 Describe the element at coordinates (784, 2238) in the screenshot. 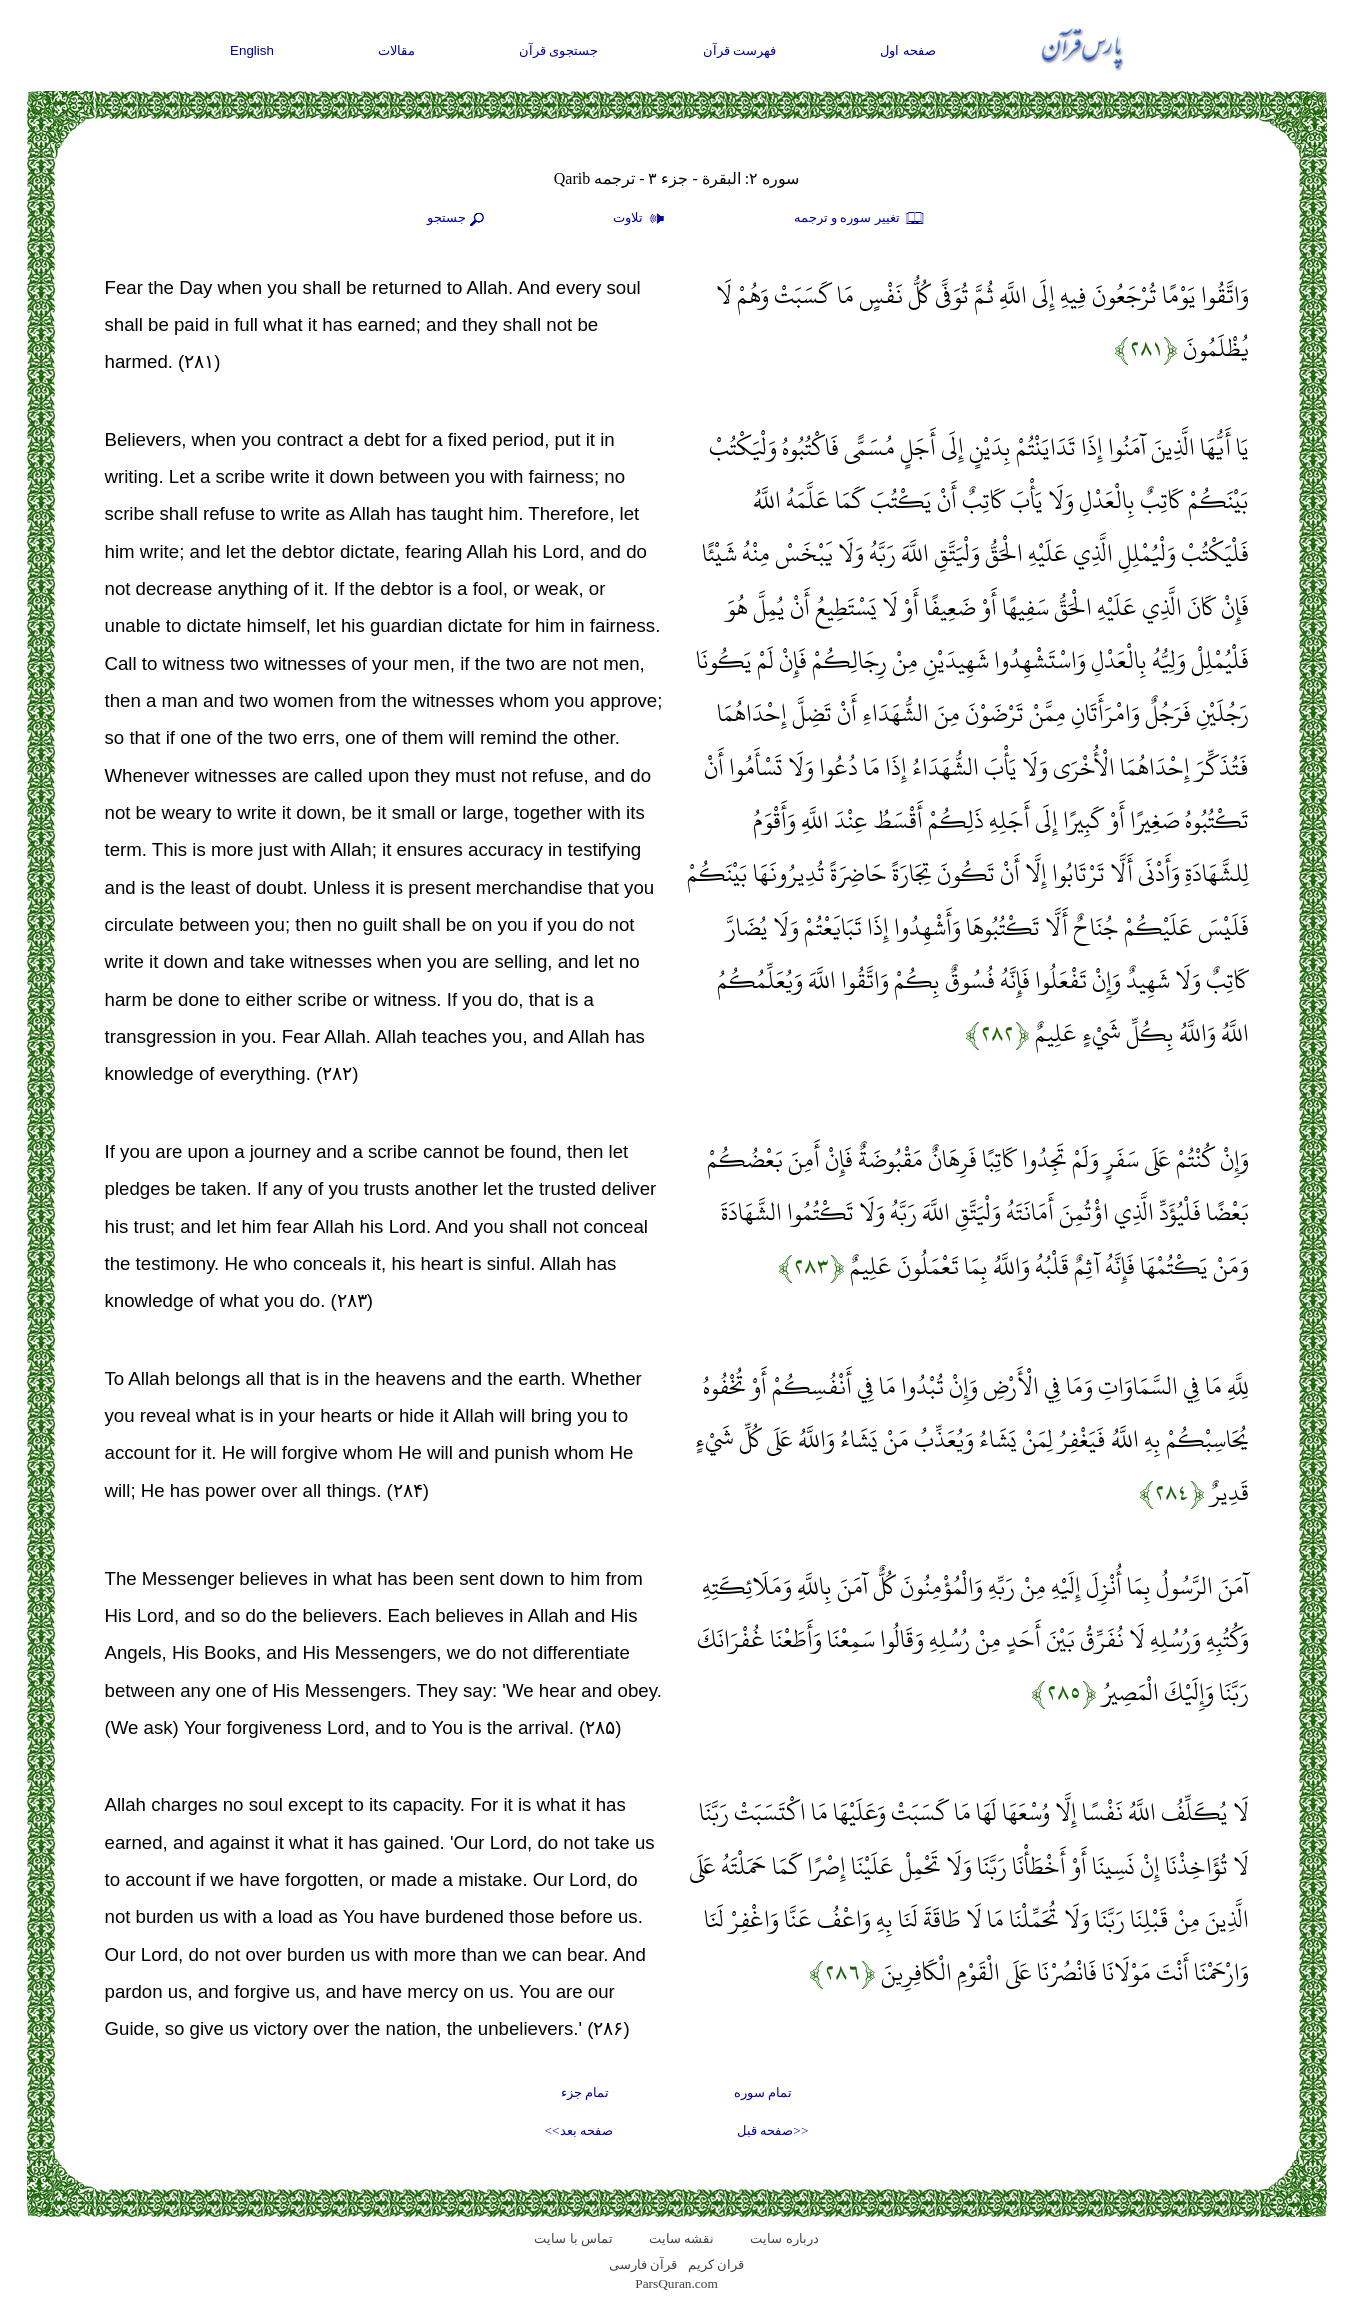

I see `درباره سایت` at that location.